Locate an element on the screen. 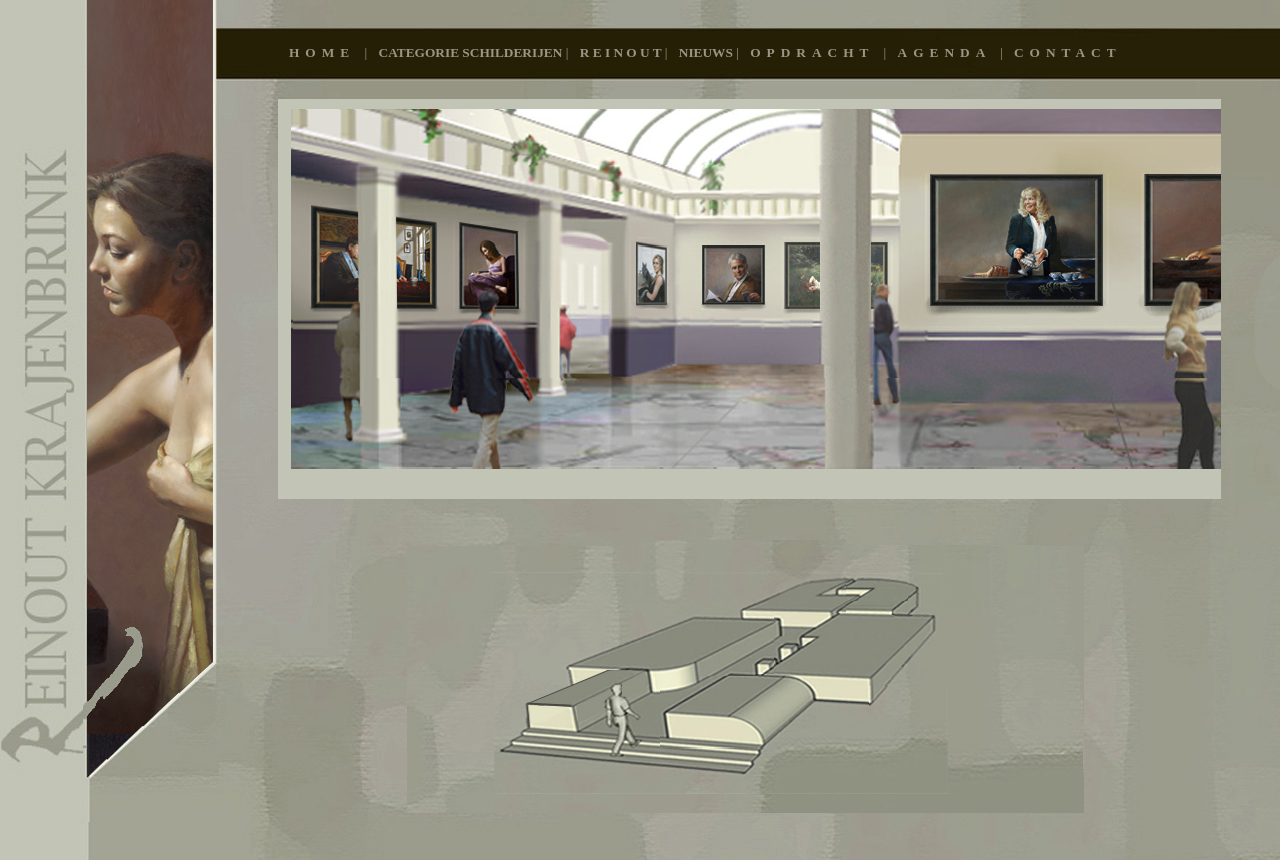  CONTACT is located at coordinates (1068, 52).